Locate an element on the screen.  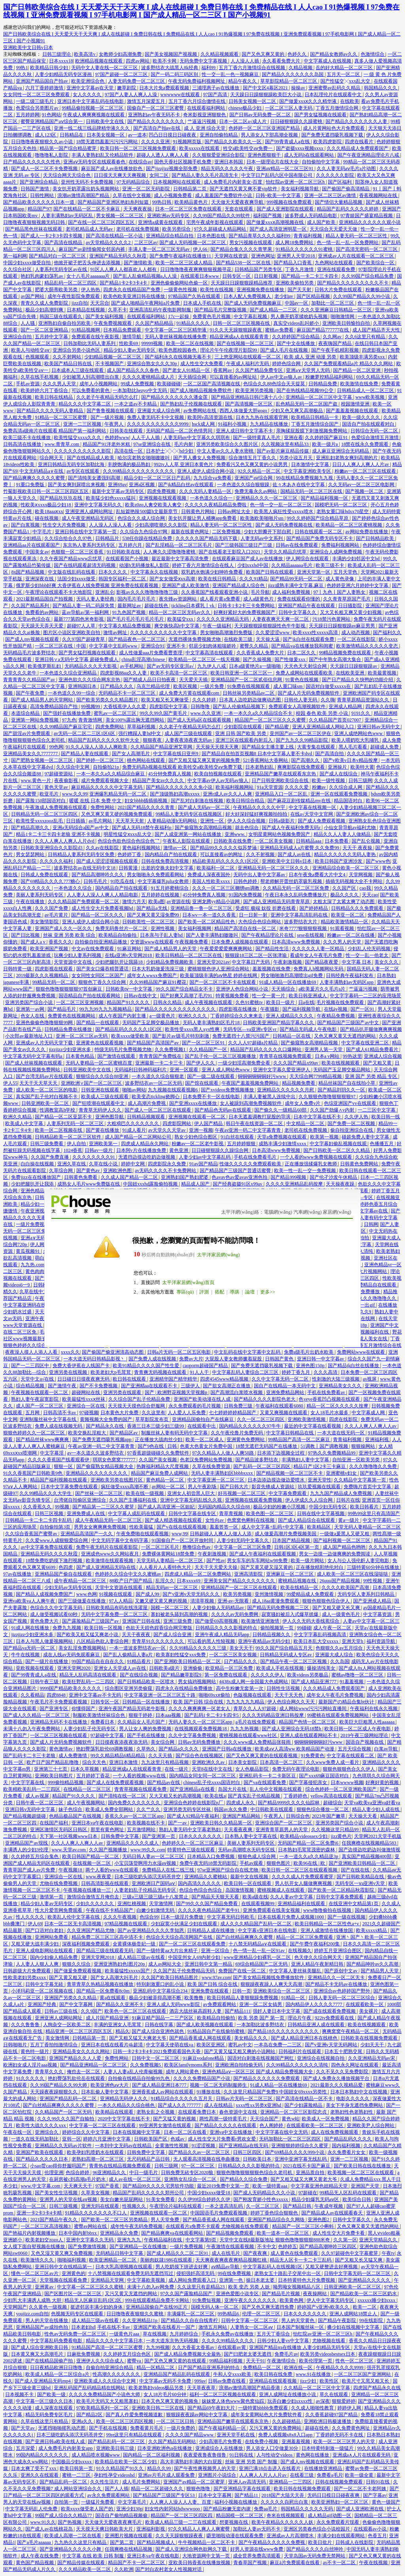
sese在线视频 is located at coordinates (311, 935).